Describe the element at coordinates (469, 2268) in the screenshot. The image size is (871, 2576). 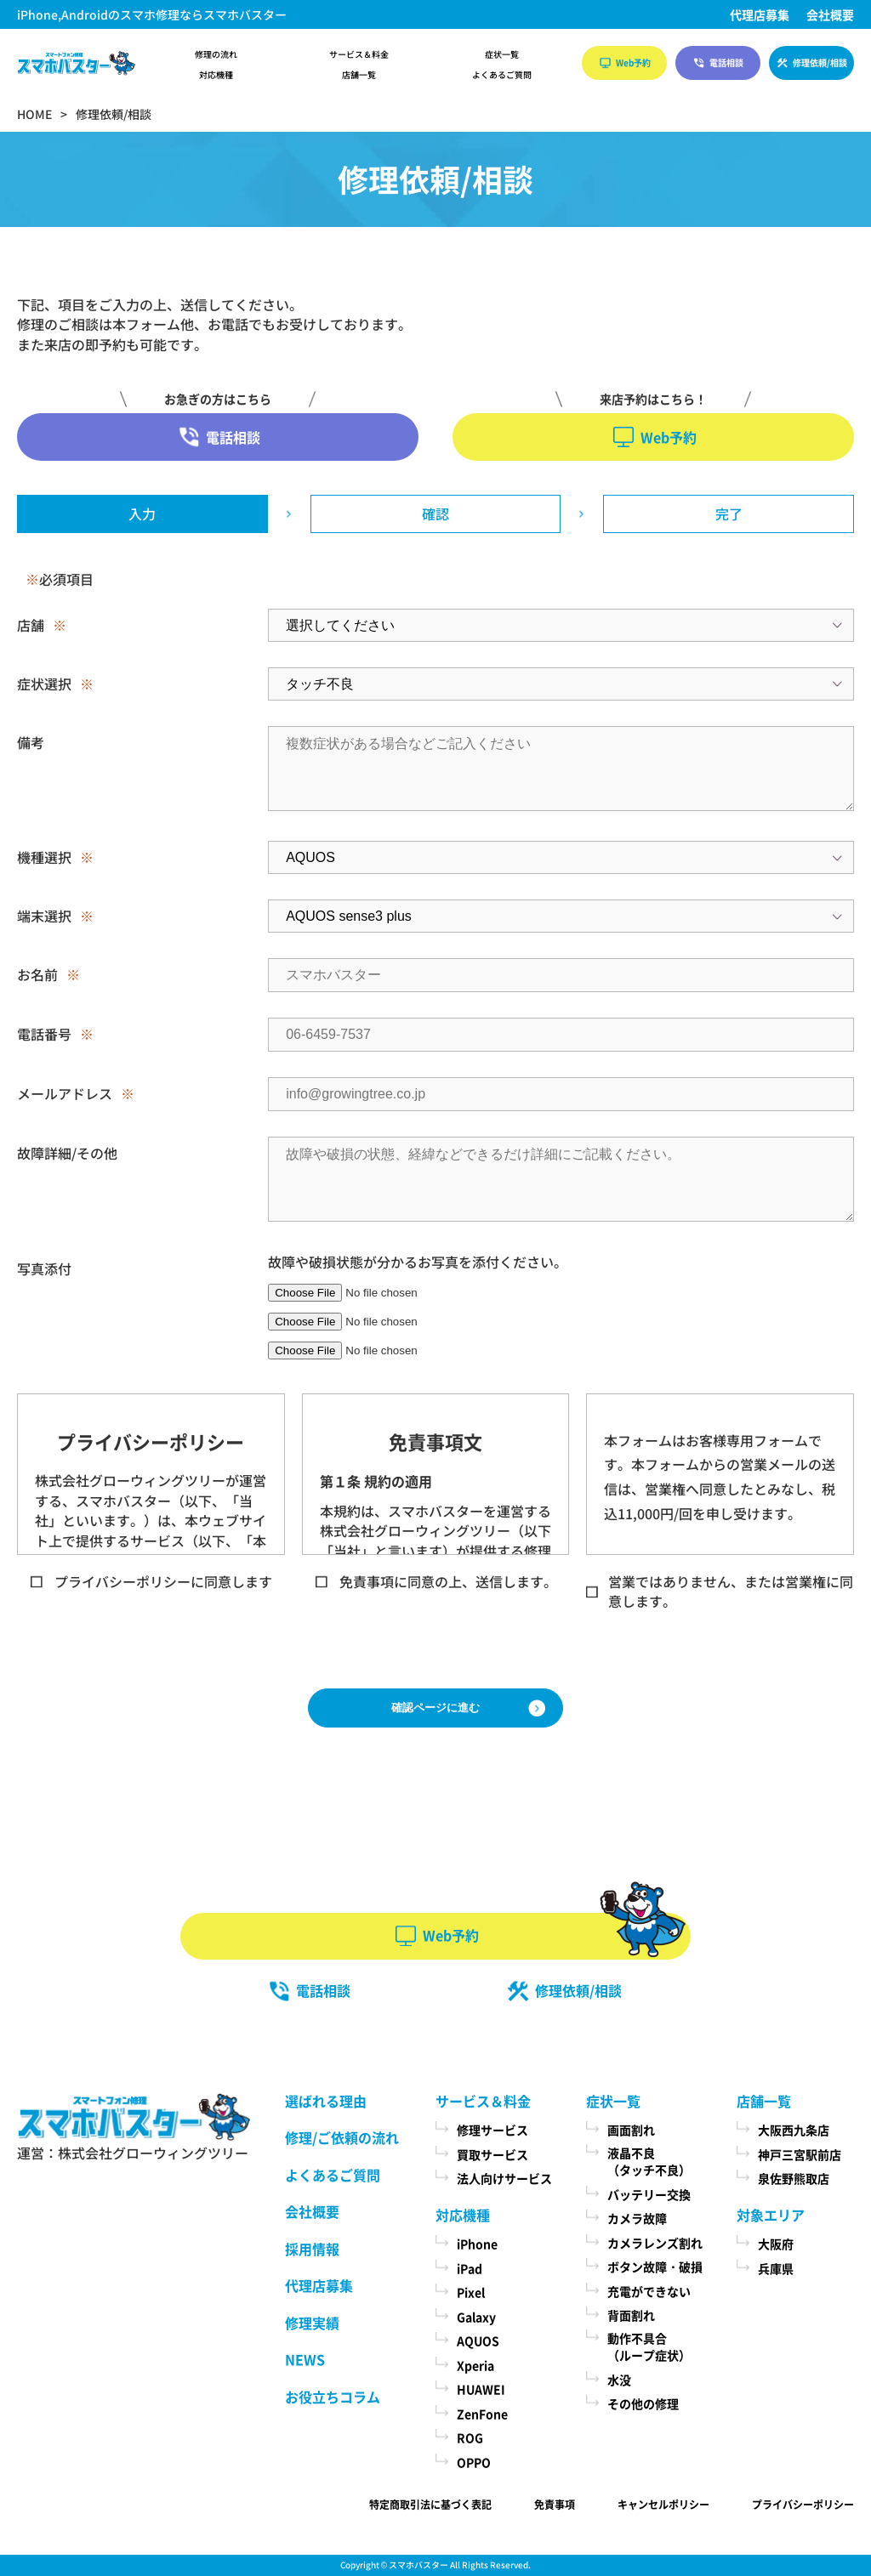
I see `iPad` at that location.